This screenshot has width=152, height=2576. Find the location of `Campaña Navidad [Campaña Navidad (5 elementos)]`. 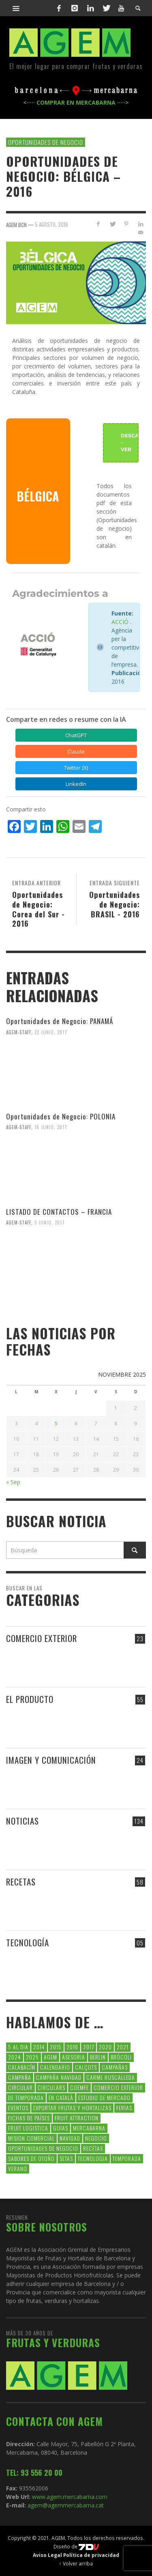

Campaña Navidad [Campaña Navidad (5 elementos)] is located at coordinates (58, 2077).